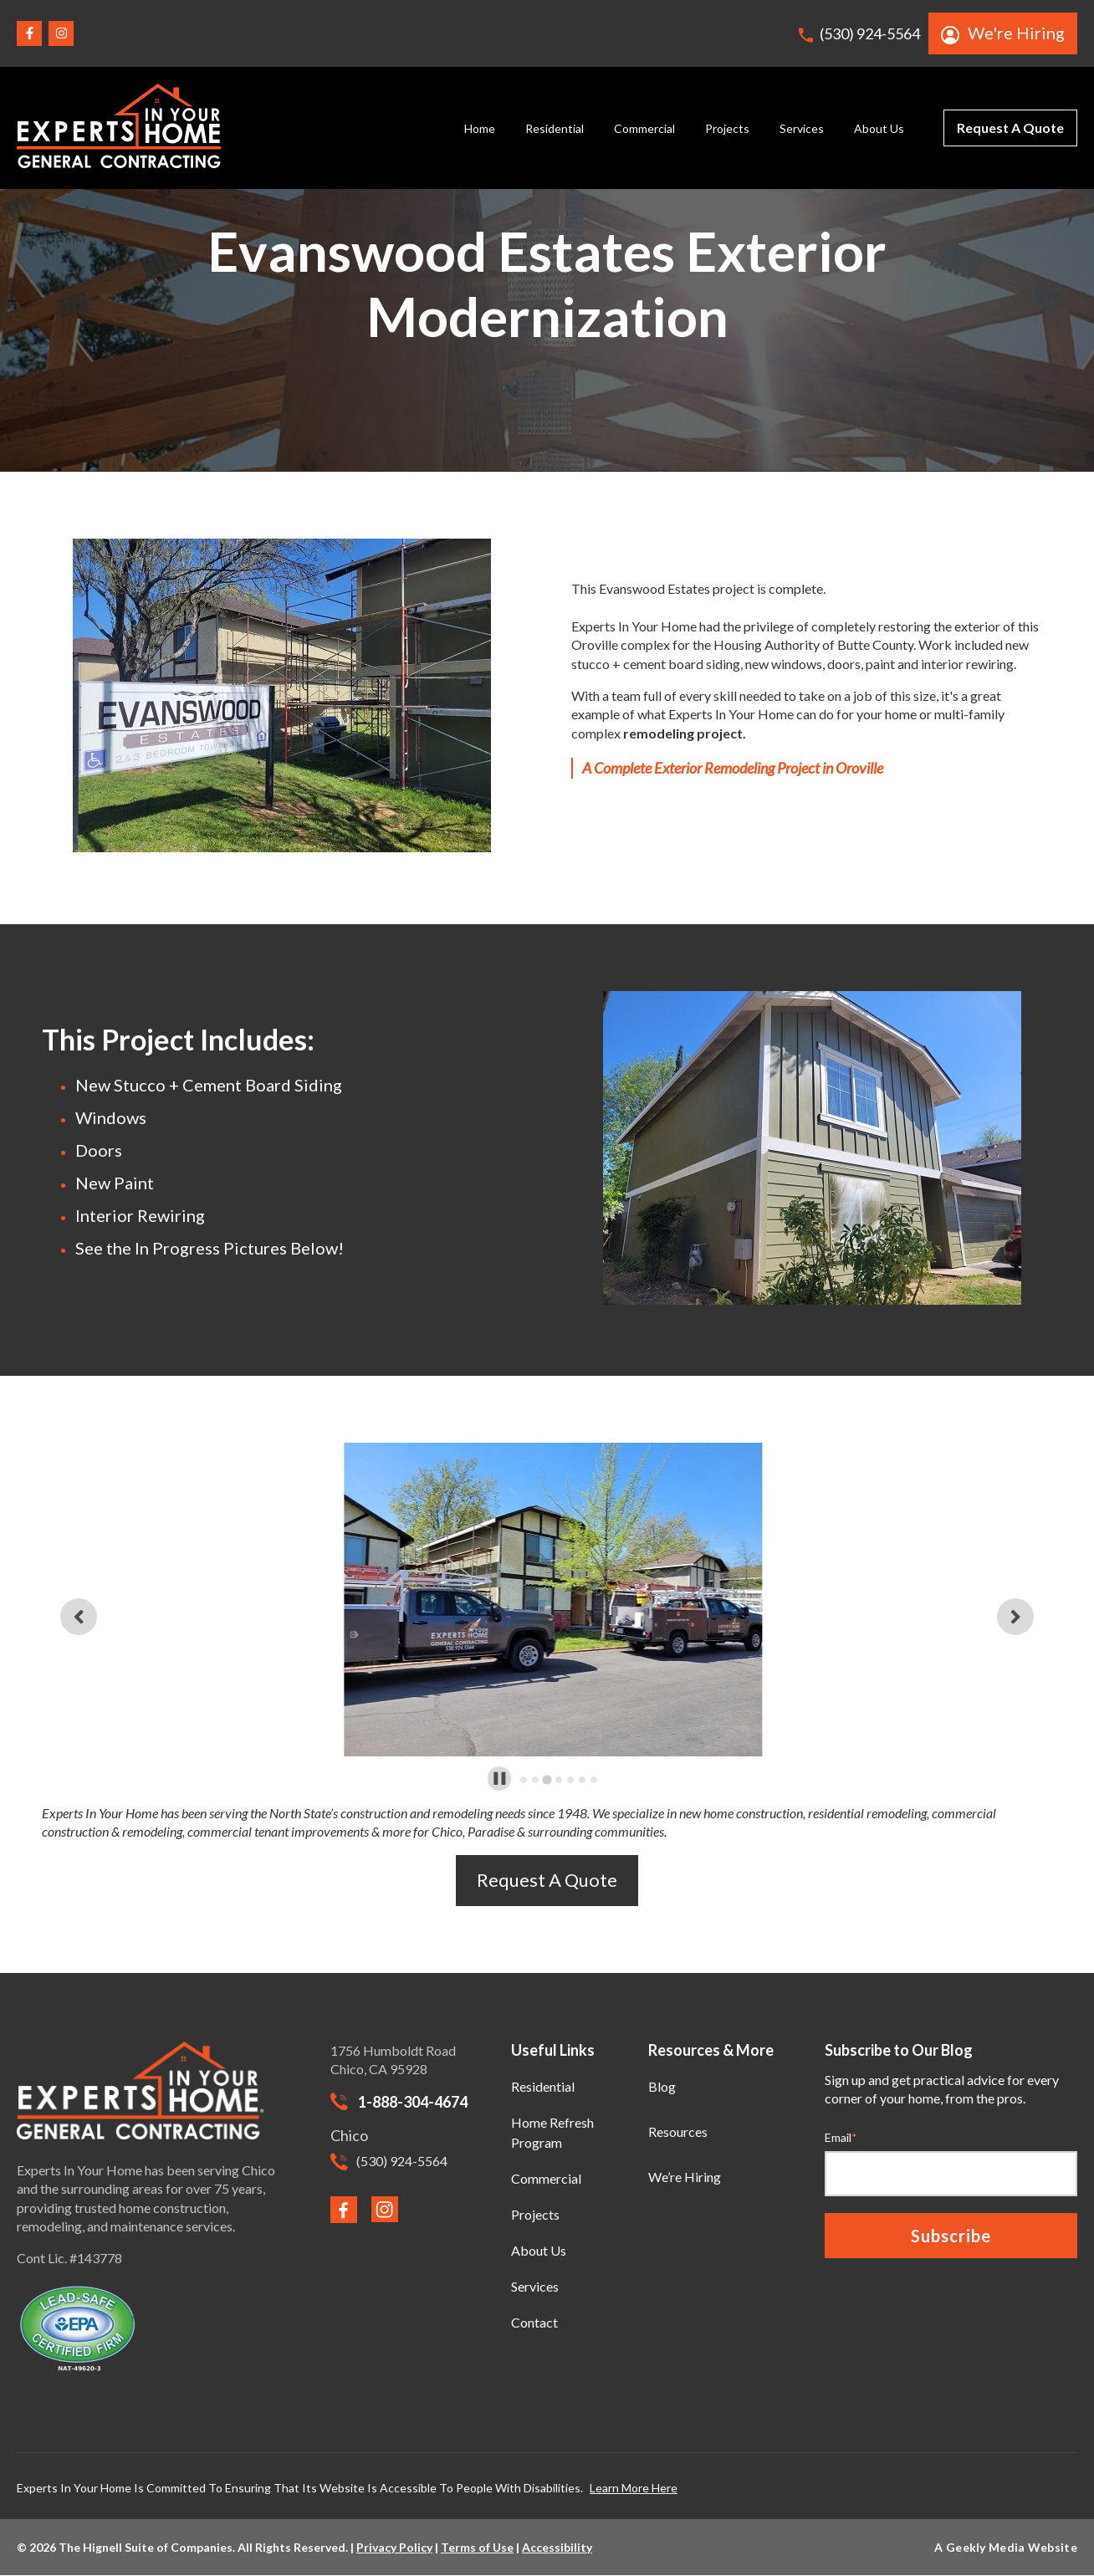  What do you see at coordinates (727, 128) in the screenshot?
I see `Projects` at bounding box center [727, 128].